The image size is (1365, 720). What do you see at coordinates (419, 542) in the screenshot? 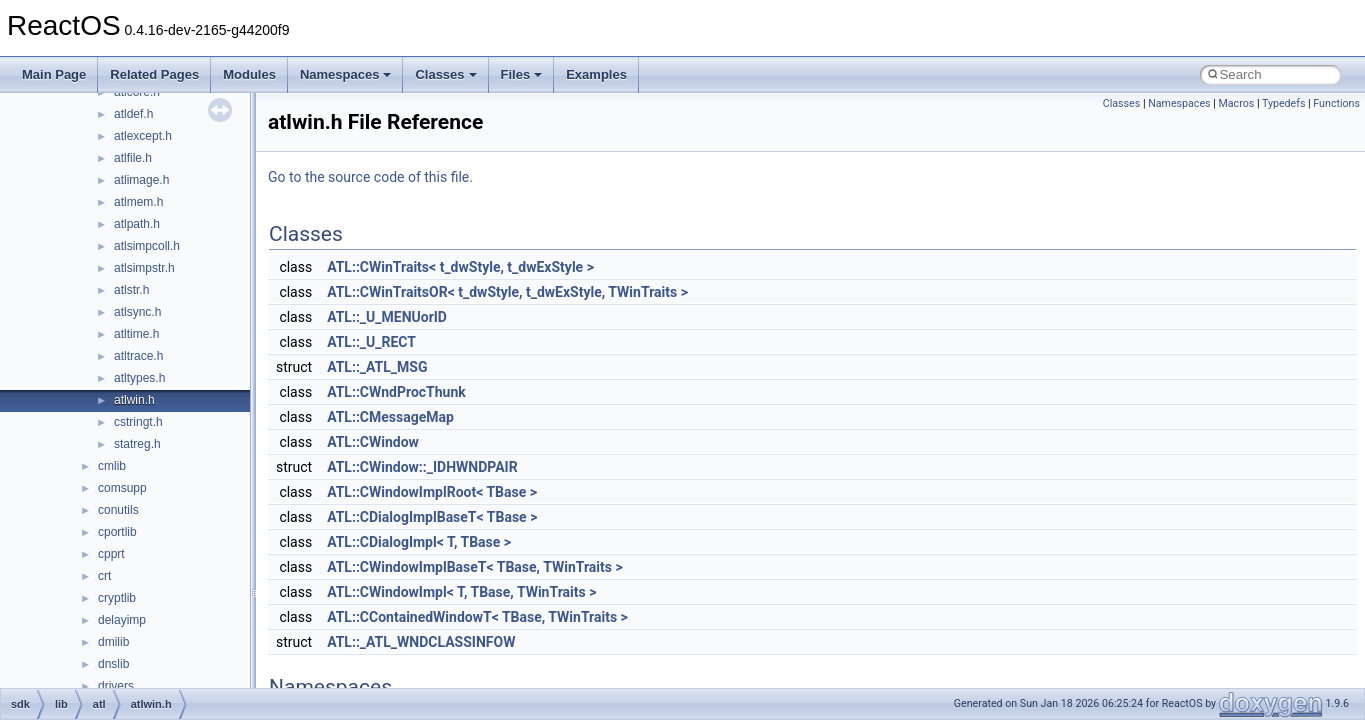
I see `ATL::CDialogImpl< T, TBase >` at bounding box center [419, 542].